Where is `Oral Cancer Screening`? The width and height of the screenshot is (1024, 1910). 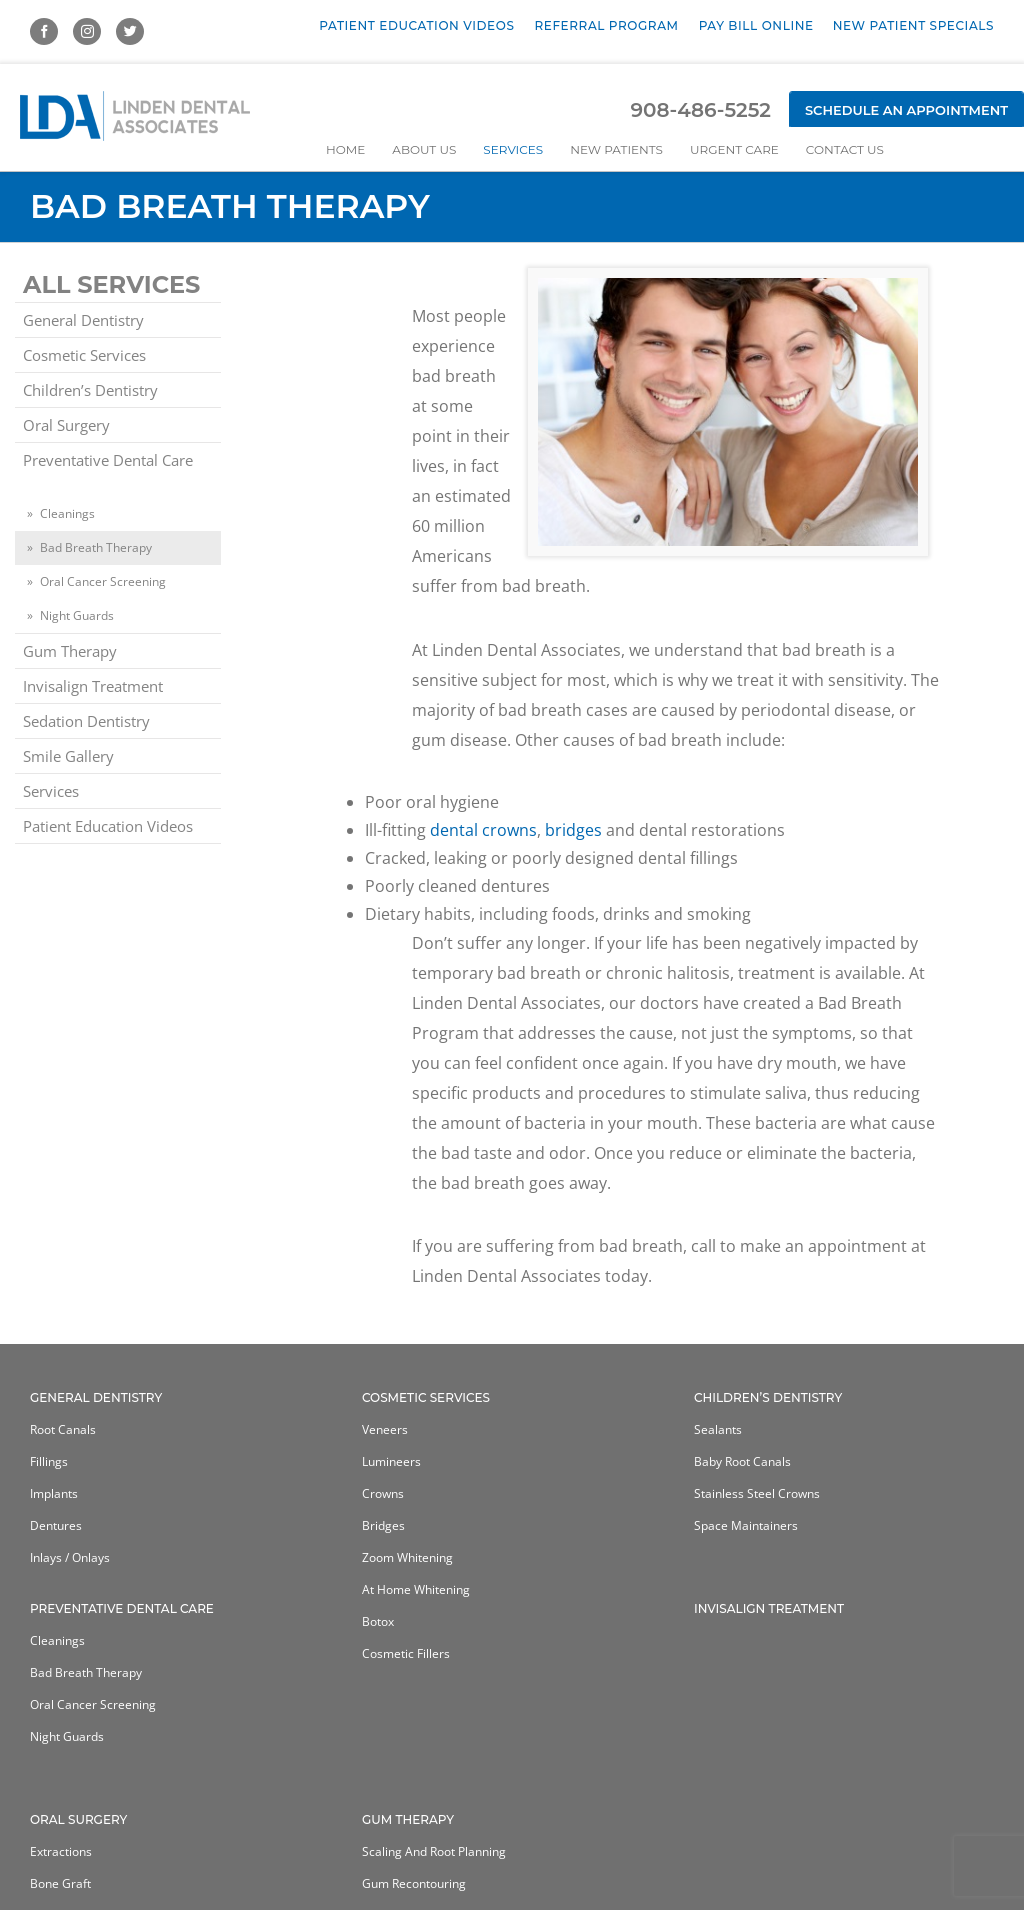
Oral Cancer Screening is located at coordinates (103, 581).